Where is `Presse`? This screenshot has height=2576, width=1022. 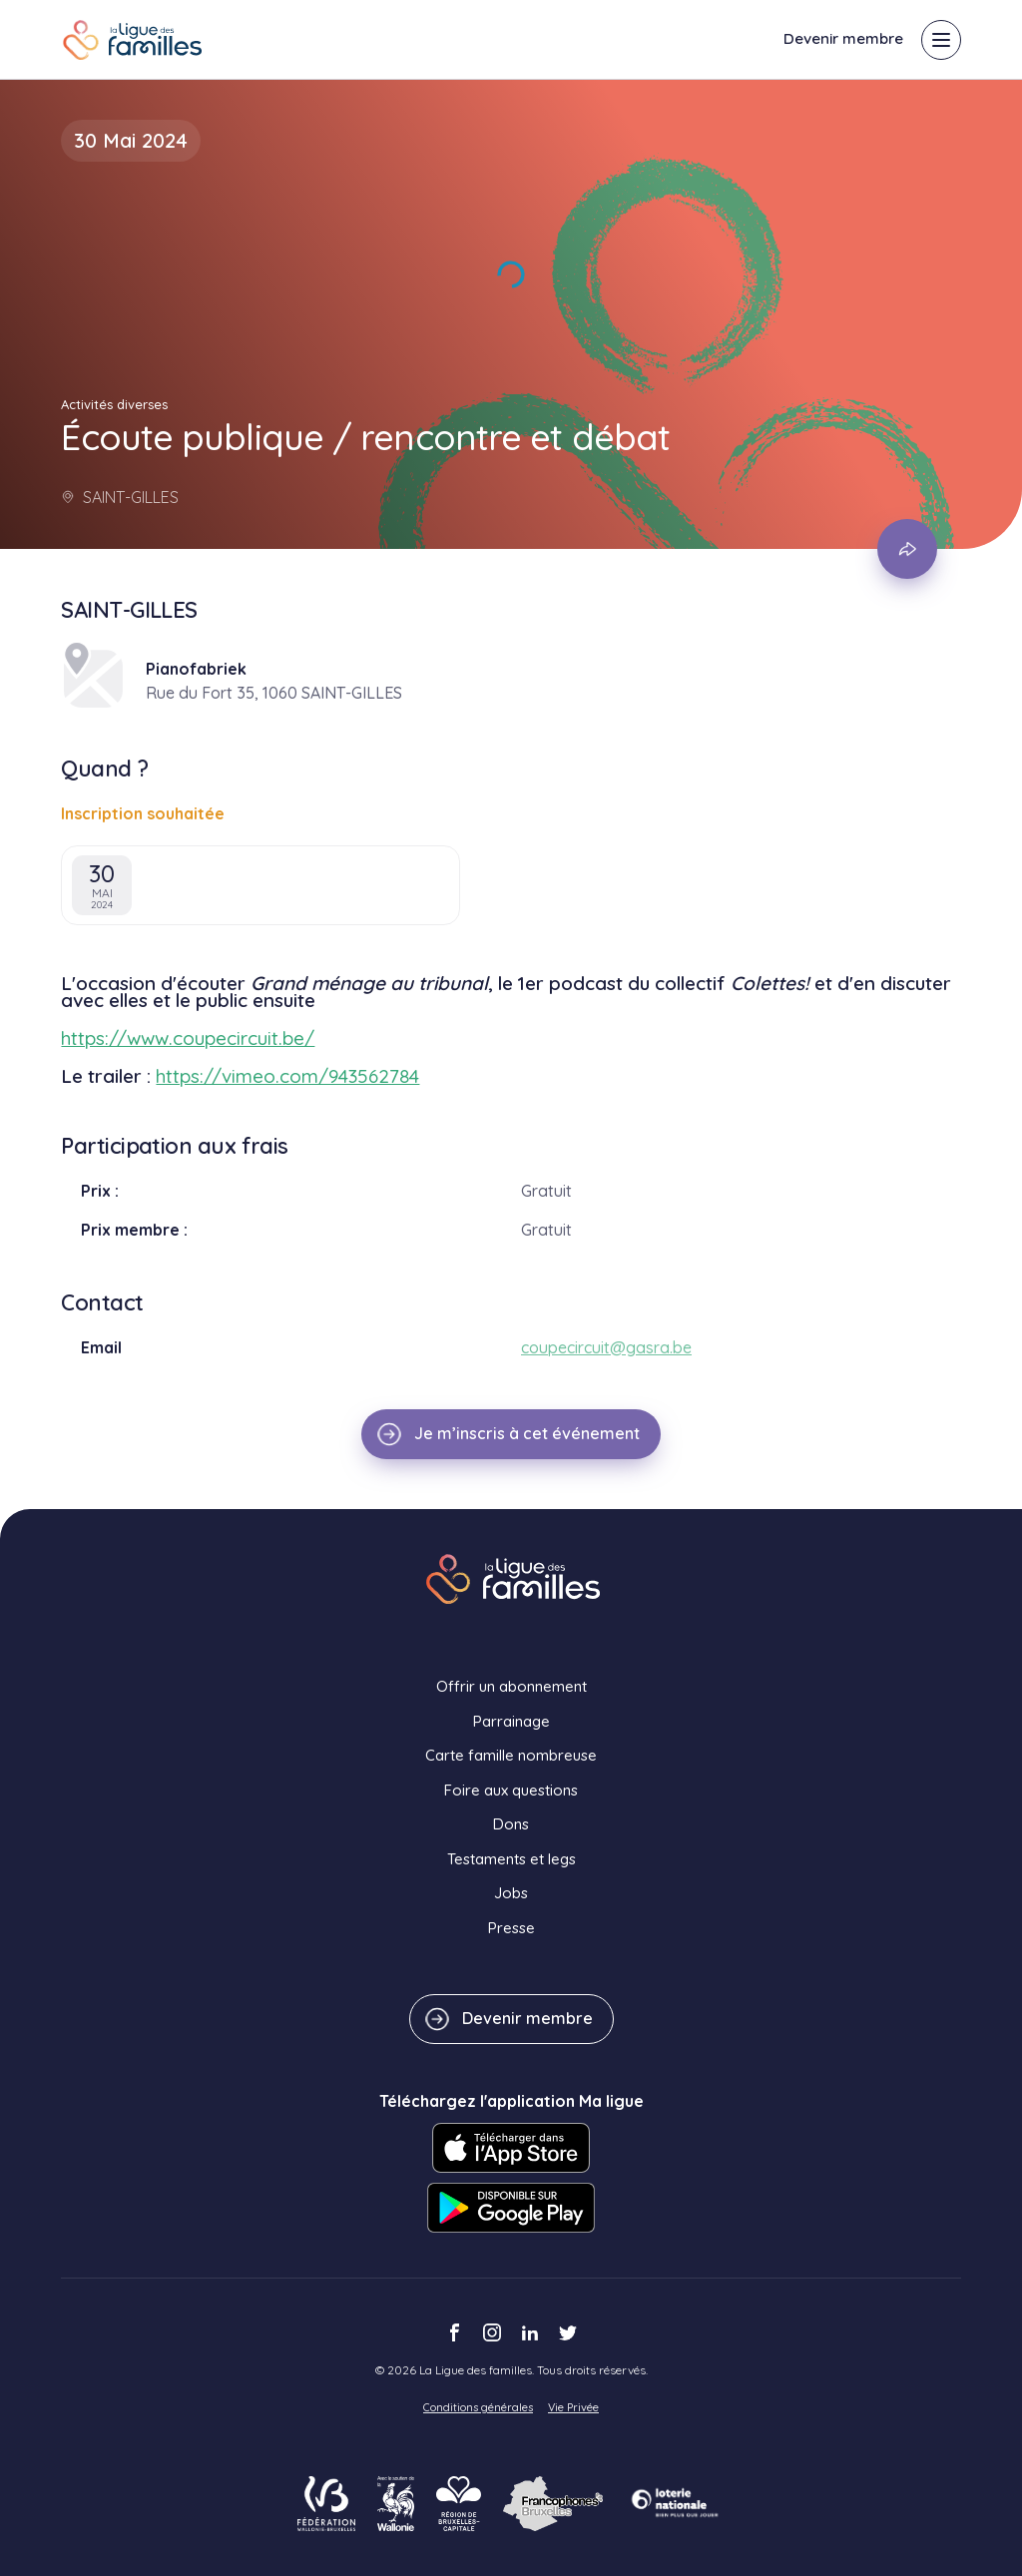 Presse is located at coordinates (511, 1927).